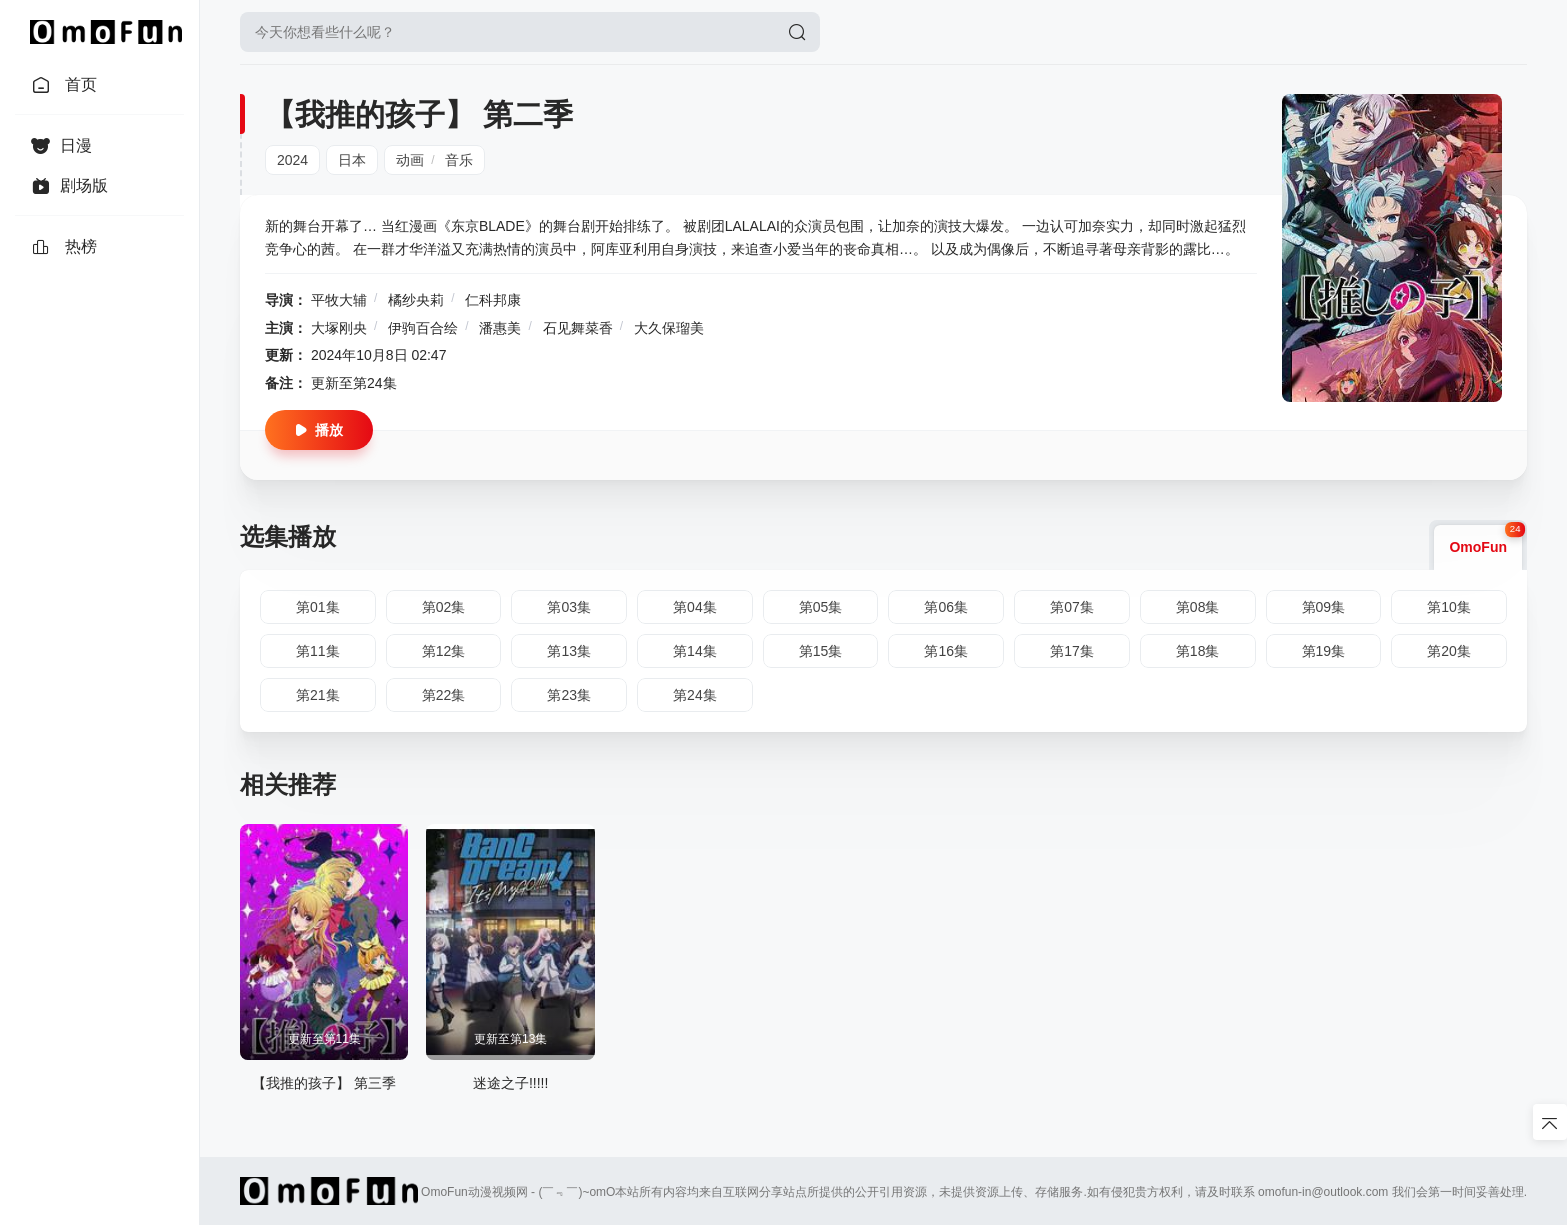 The image size is (1567, 1225). Describe the element at coordinates (669, 328) in the screenshot. I see `大久保瑠美` at that location.